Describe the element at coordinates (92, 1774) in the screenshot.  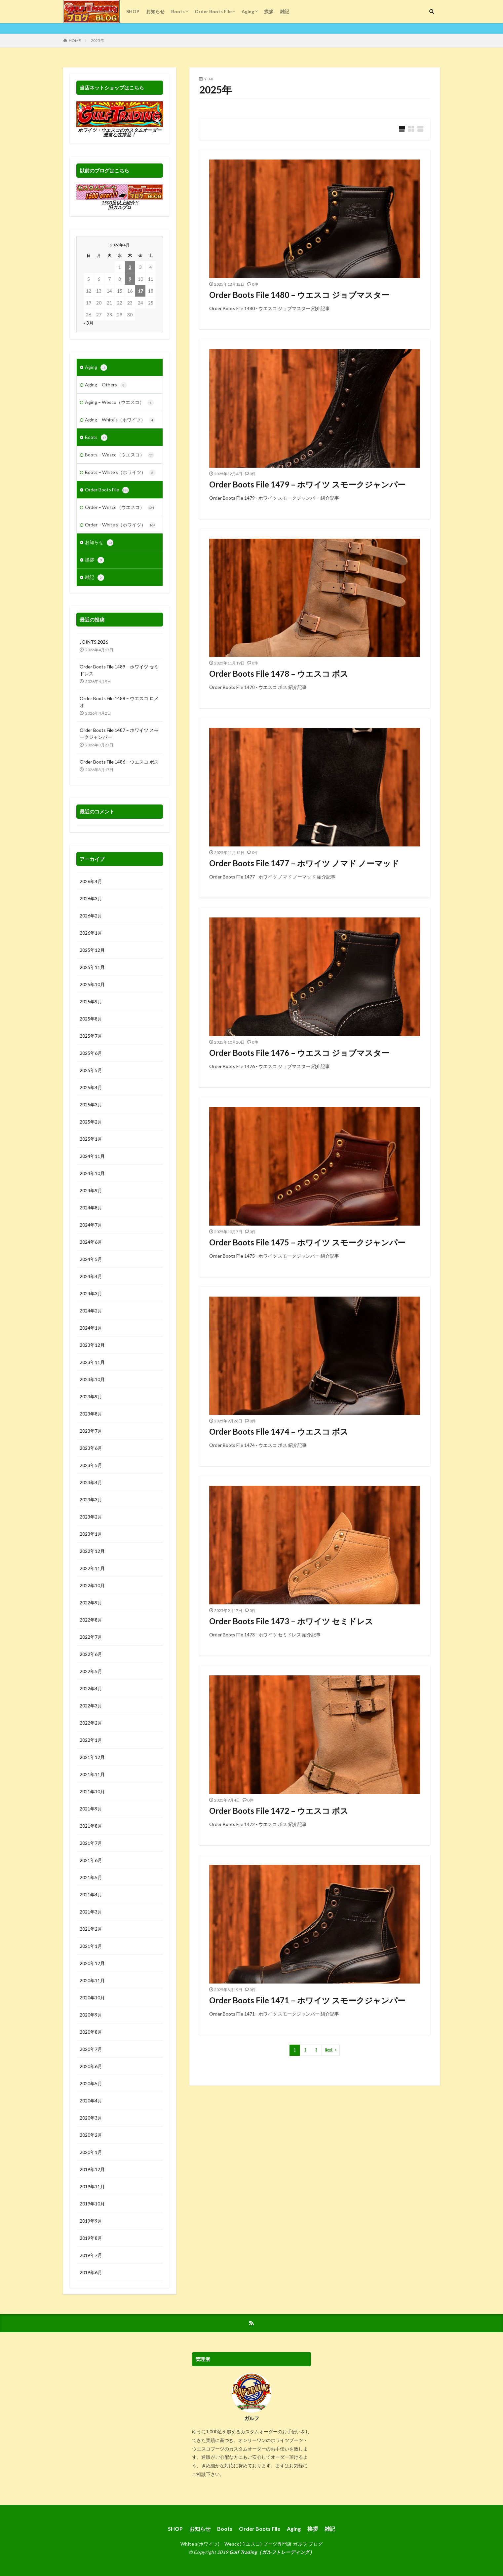
I see `2021年11月` at that location.